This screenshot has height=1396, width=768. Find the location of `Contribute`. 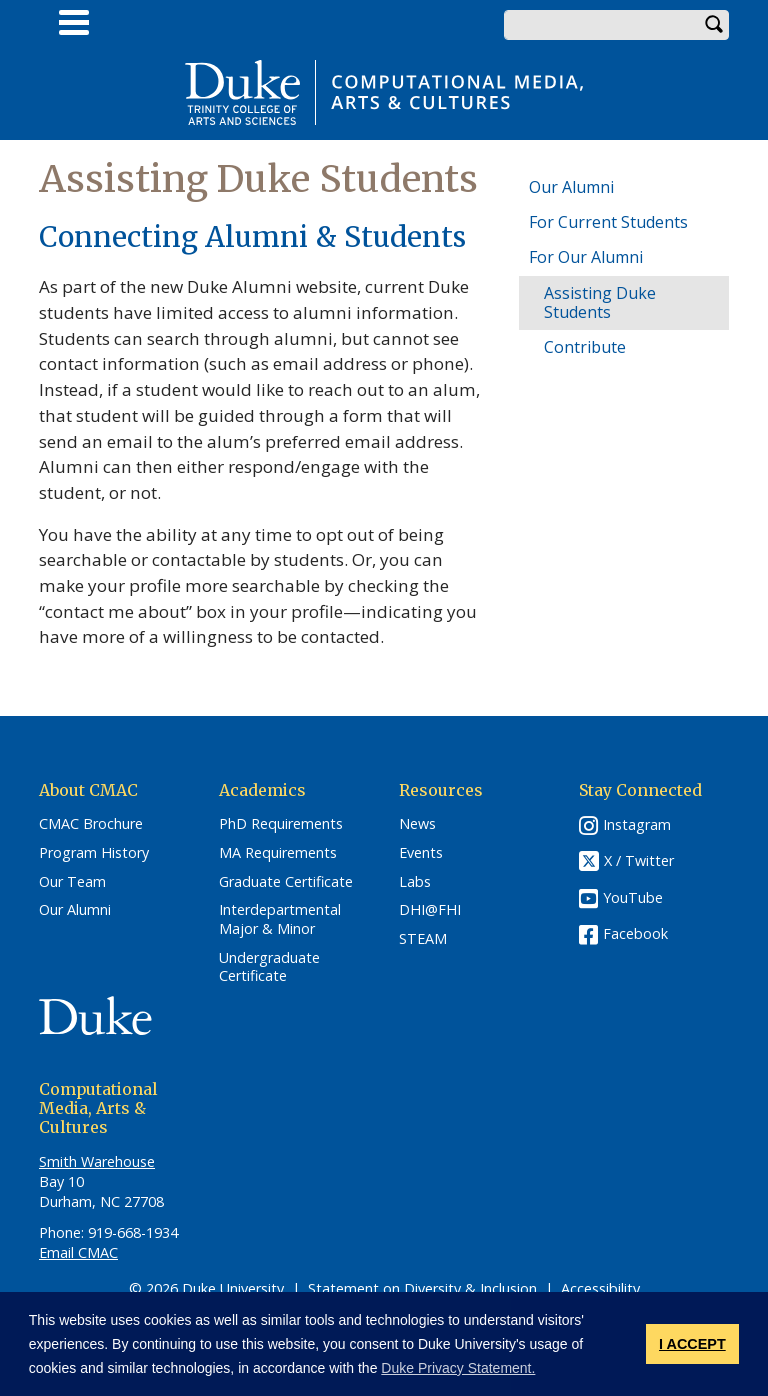

Contribute is located at coordinates (585, 347).